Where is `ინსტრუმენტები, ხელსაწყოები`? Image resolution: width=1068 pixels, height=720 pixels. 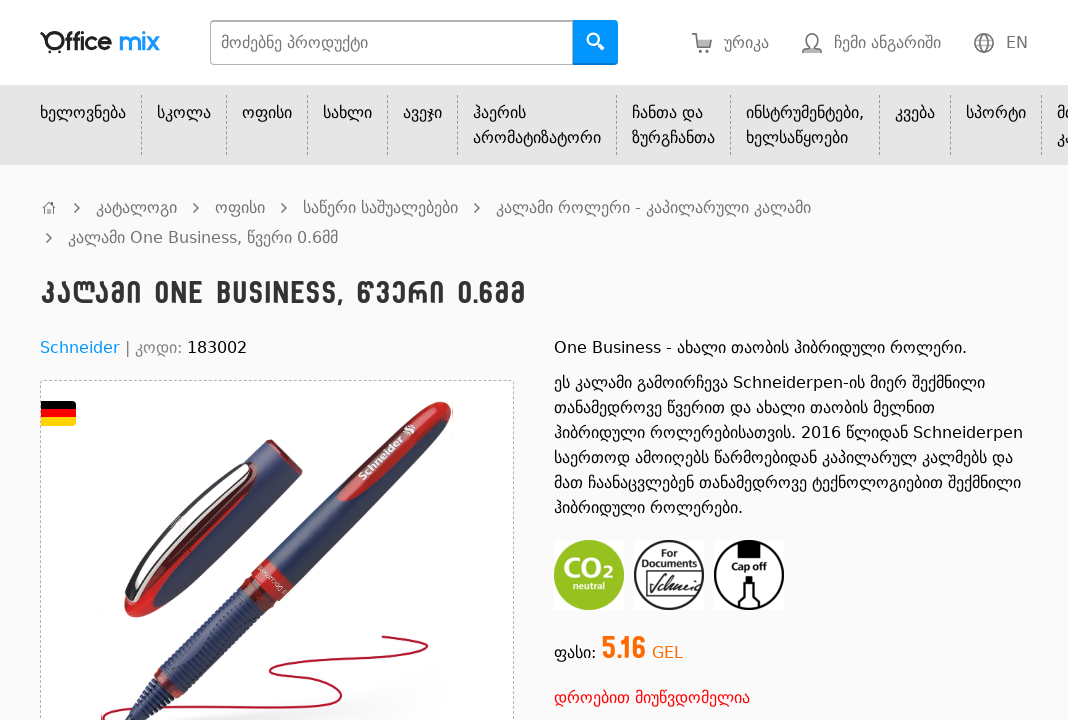 ინსტრუმენტები, ხელსაწყოები is located at coordinates (805, 125).